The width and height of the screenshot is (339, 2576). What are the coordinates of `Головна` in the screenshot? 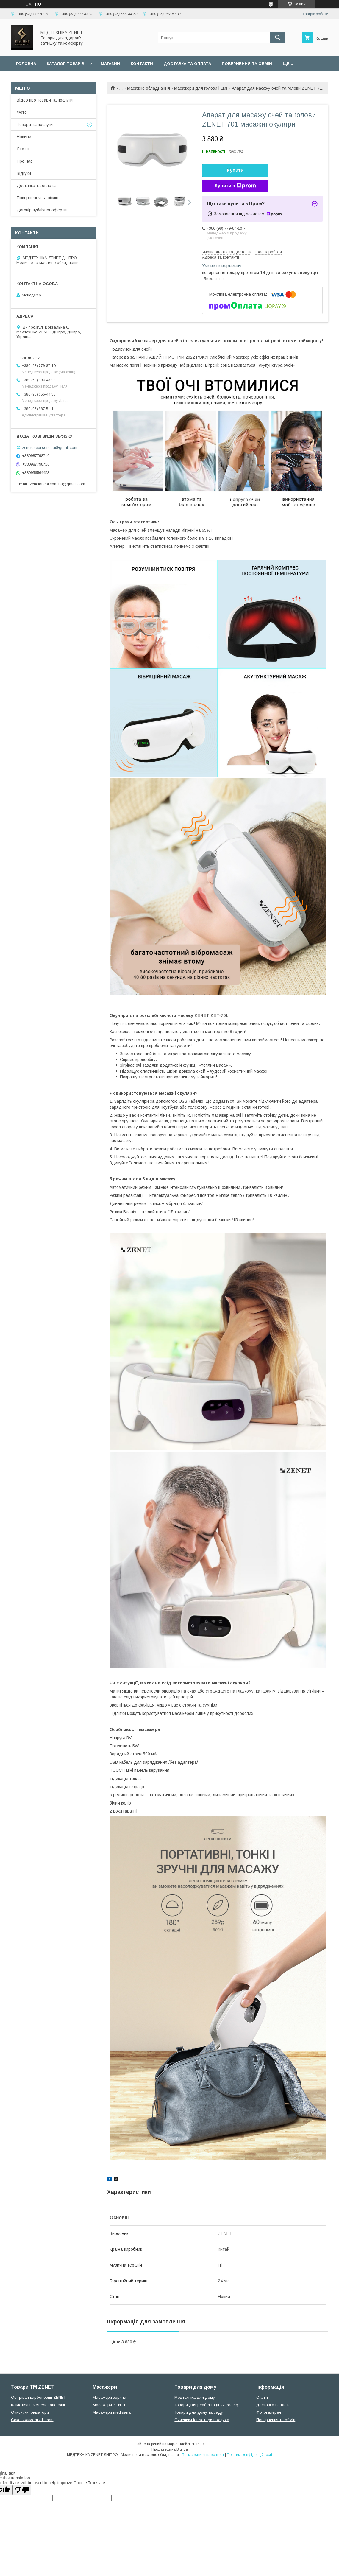 It's located at (26, 63).